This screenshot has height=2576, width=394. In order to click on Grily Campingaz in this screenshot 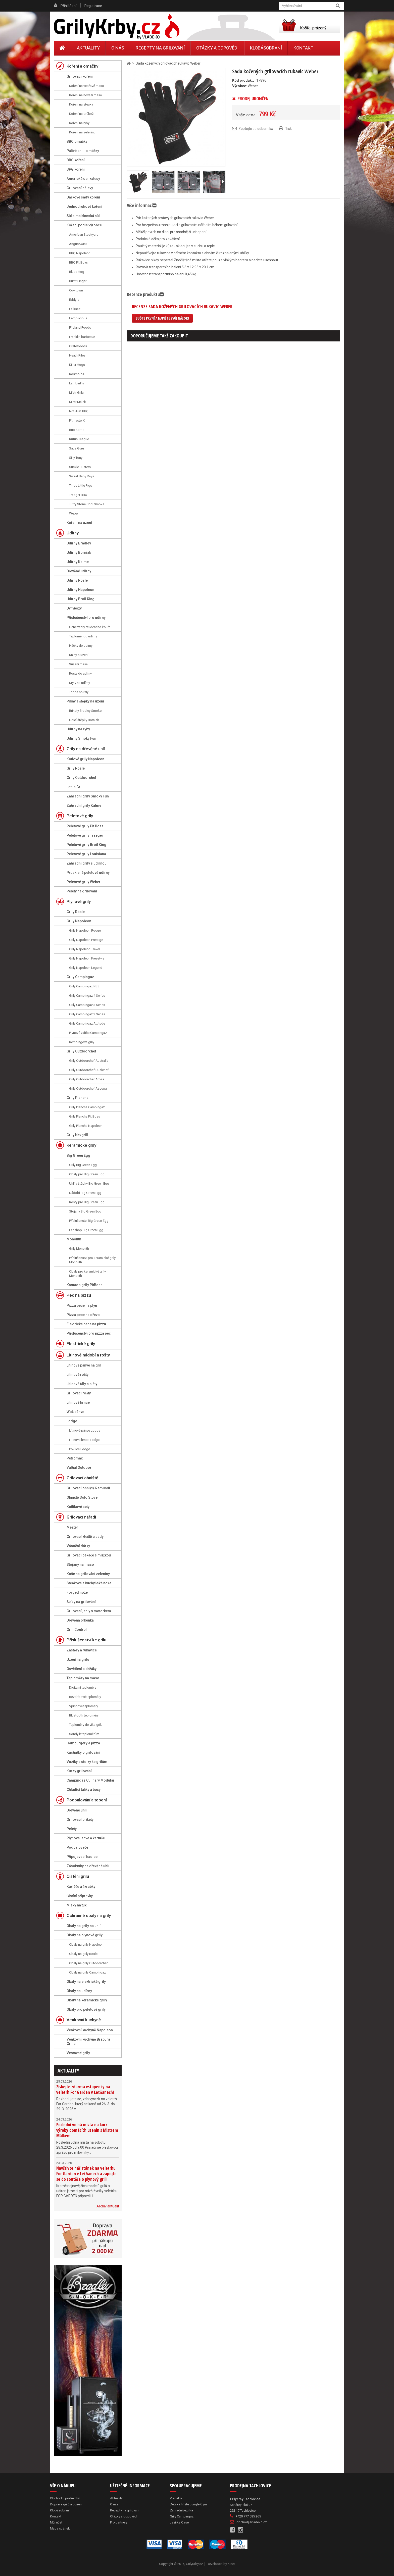, I will do `click(80, 977)`.